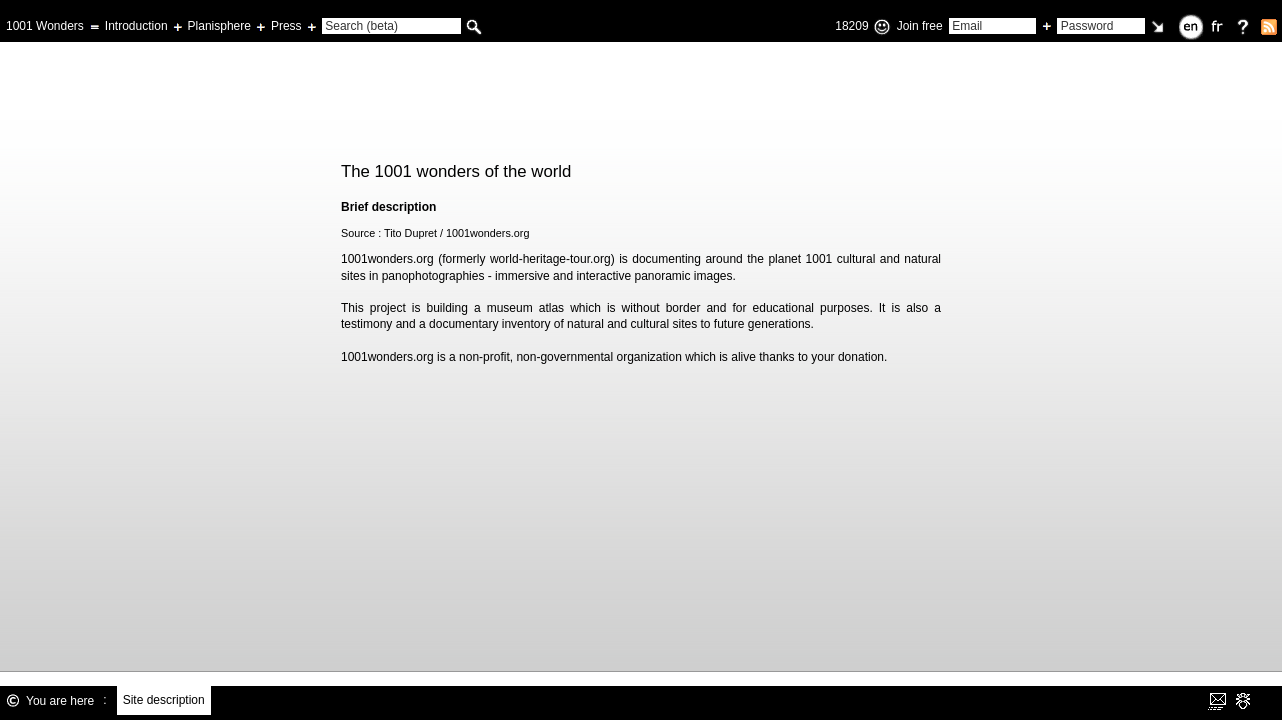 The width and height of the screenshot is (1282, 720). Describe the element at coordinates (136, 26) in the screenshot. I see `Introduction` at that location.